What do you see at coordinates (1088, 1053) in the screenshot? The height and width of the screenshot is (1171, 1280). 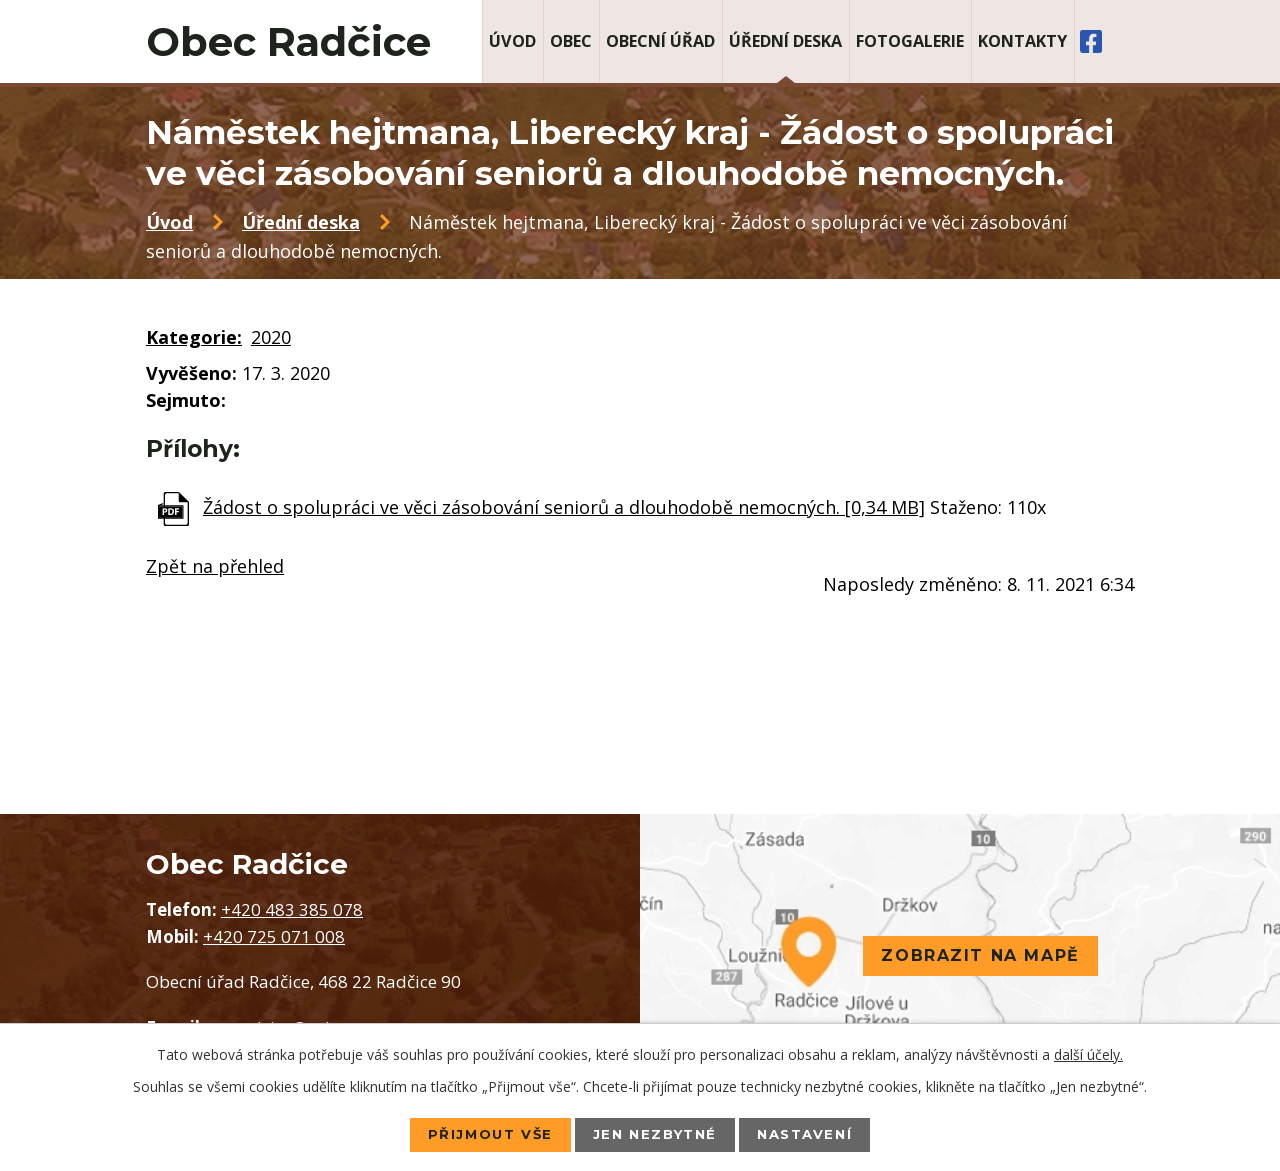 I see `další účely.` at bounding box center [1088, 1053].